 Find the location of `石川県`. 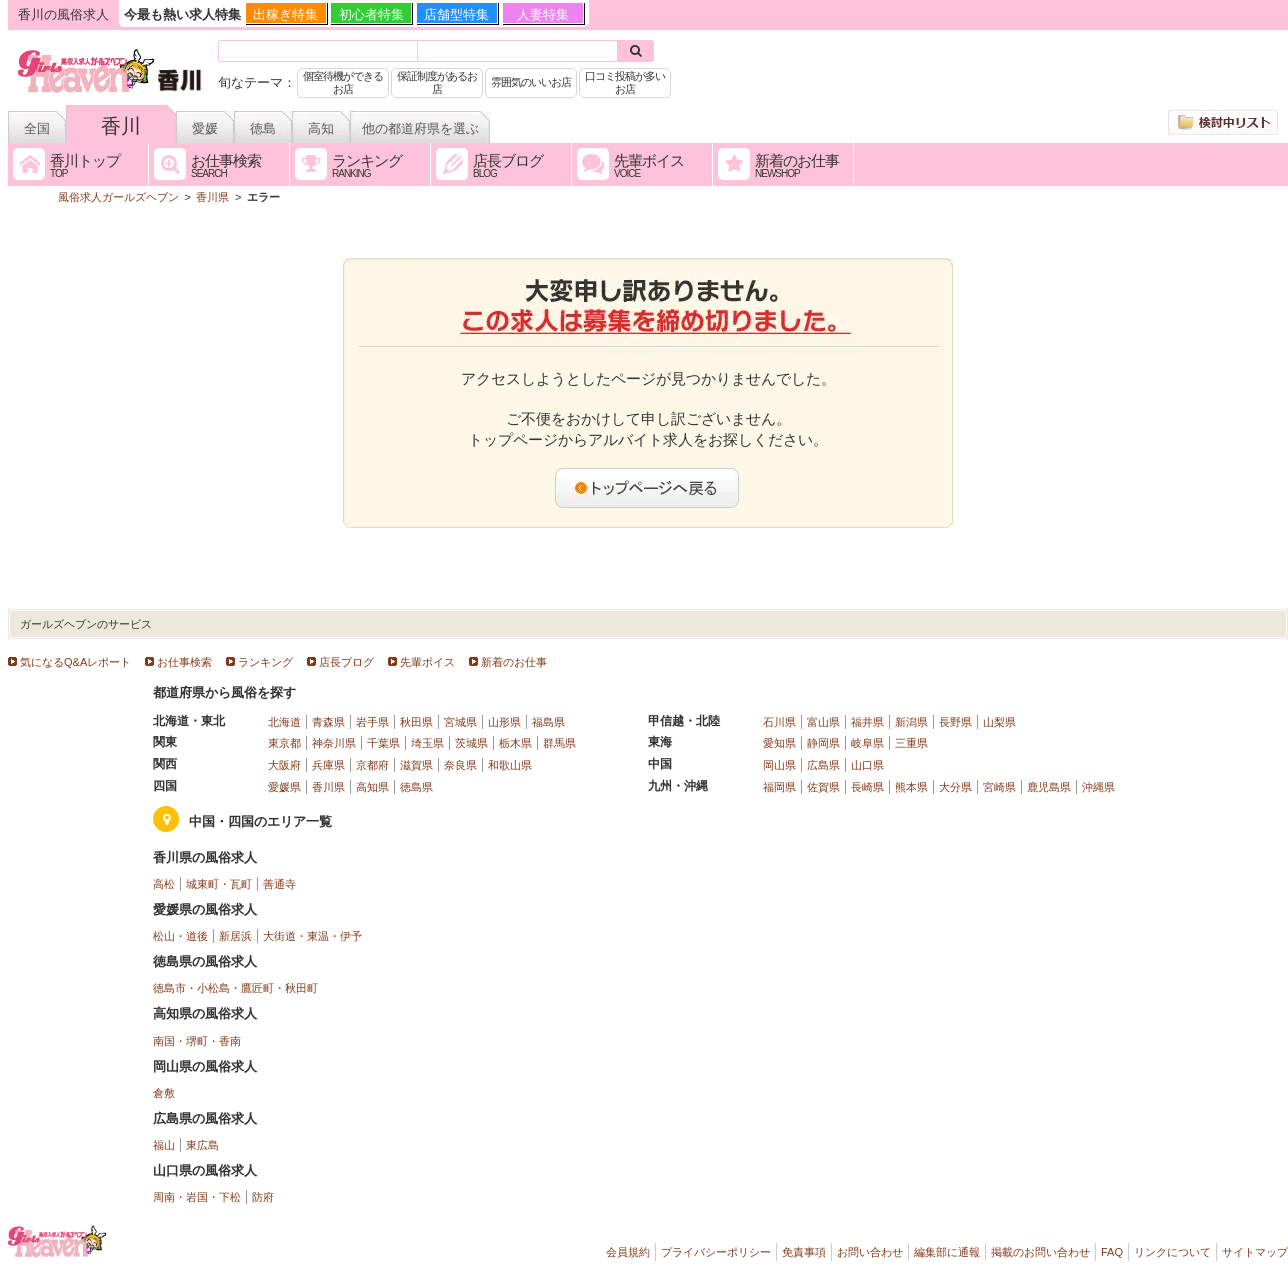

石川県 is located at coordinates (779, 722).